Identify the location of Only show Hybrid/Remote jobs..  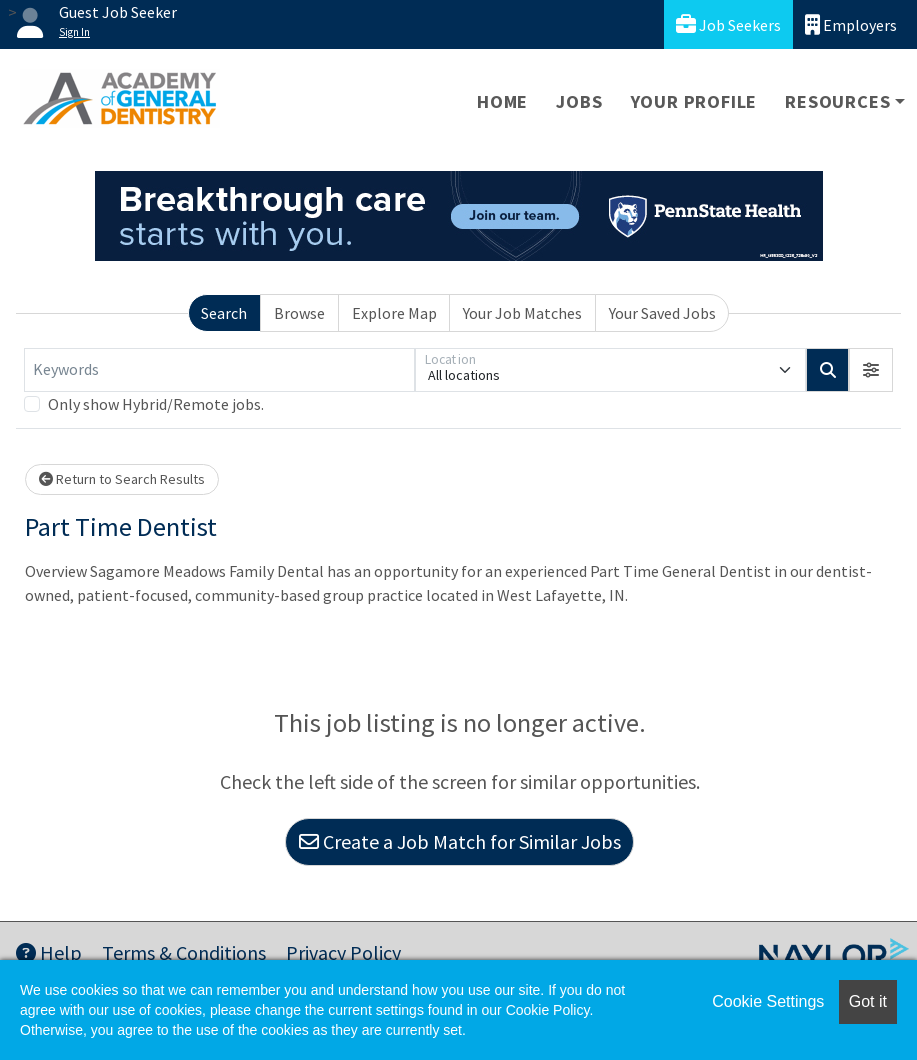
(156, 404).